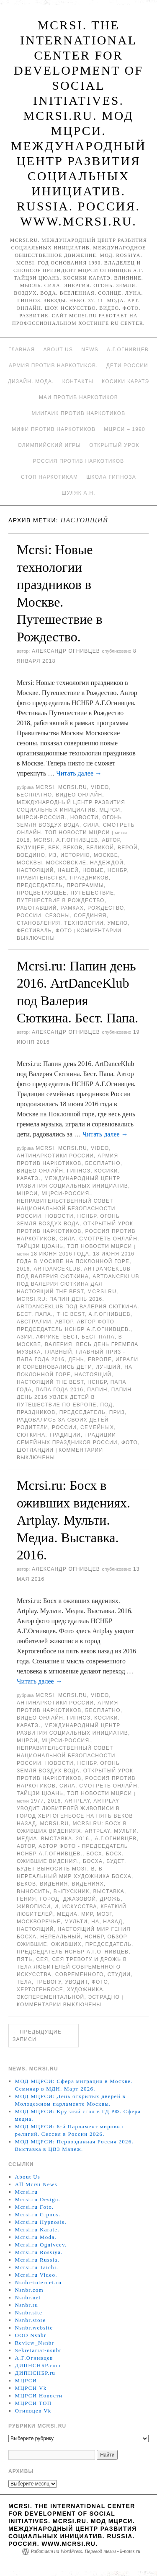  Describe the element at coordinates (72, 848) in the screenshot. I see `веков` at that location.